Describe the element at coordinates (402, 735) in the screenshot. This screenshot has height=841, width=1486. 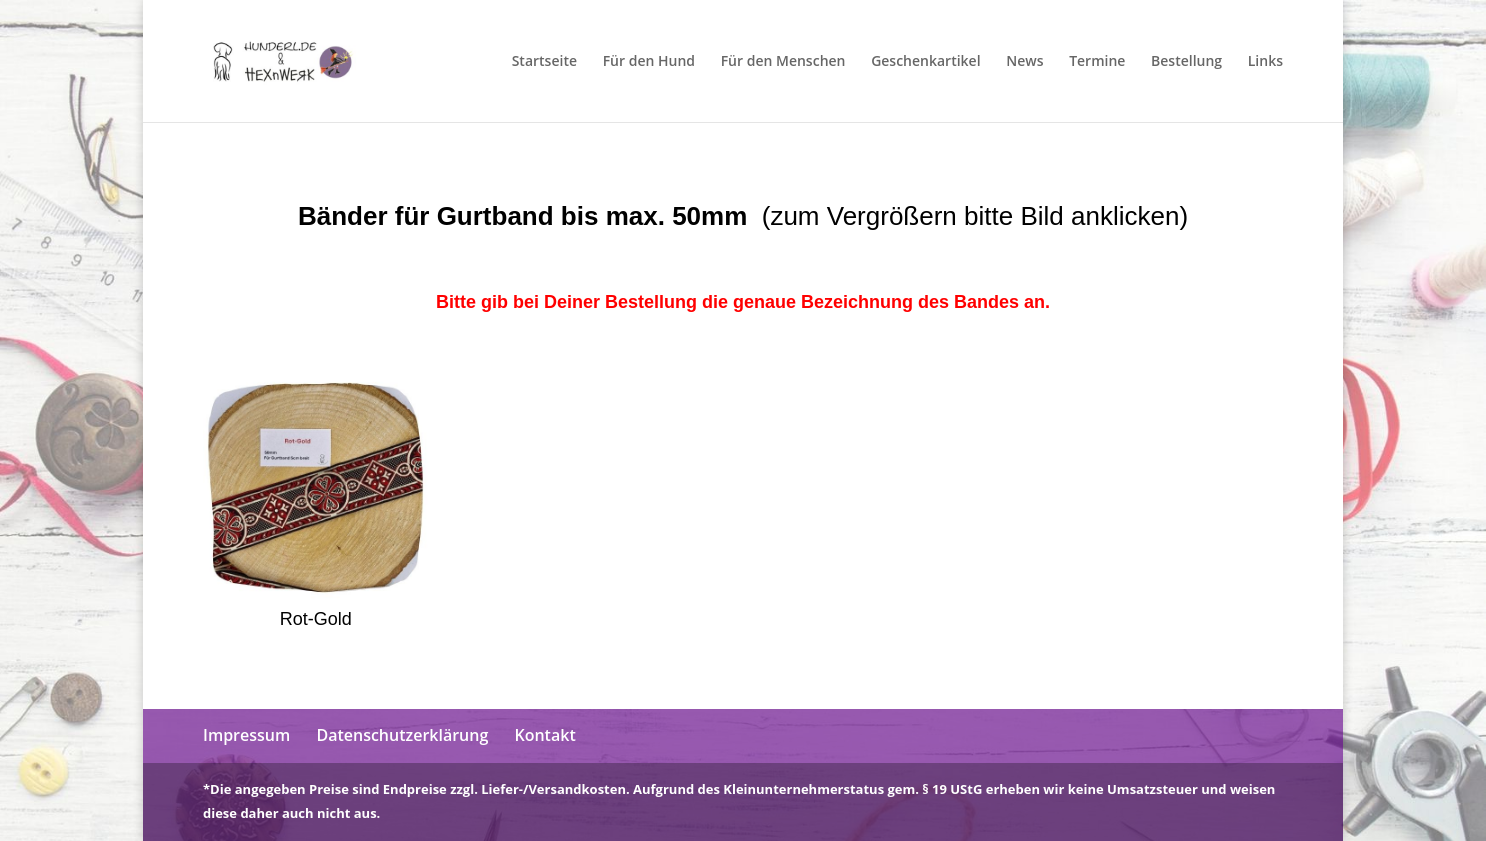
I see `Datenschutzerklärung` at that location.